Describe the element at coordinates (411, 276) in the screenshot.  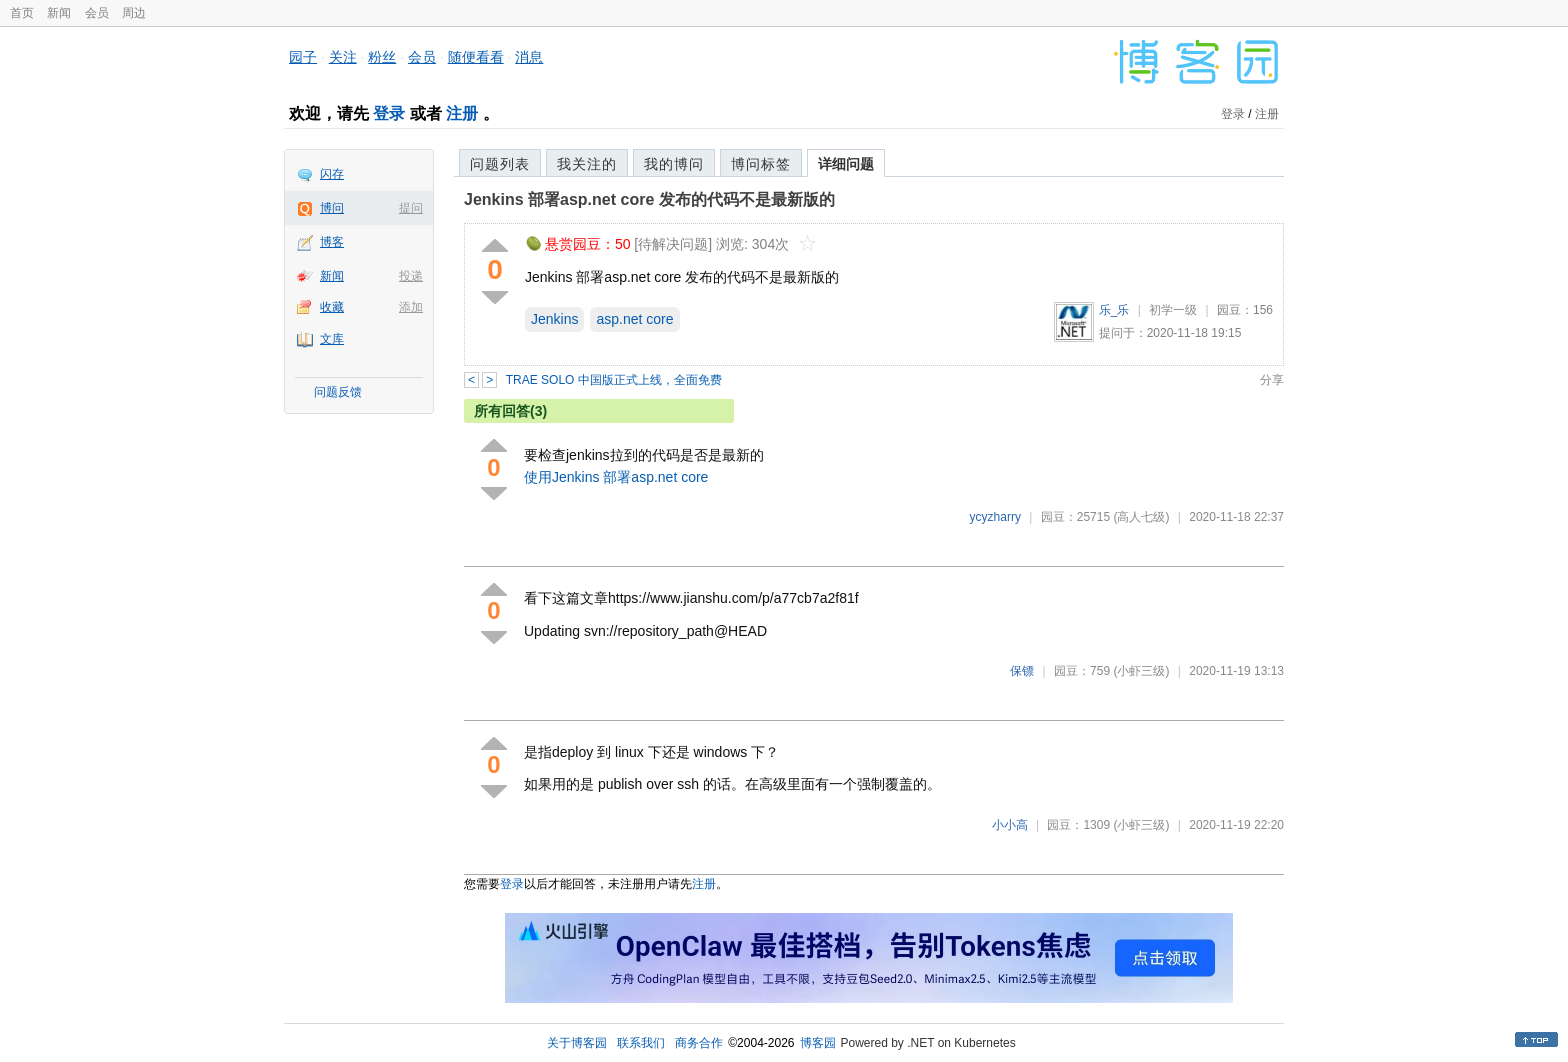
I see `投递` at that location.